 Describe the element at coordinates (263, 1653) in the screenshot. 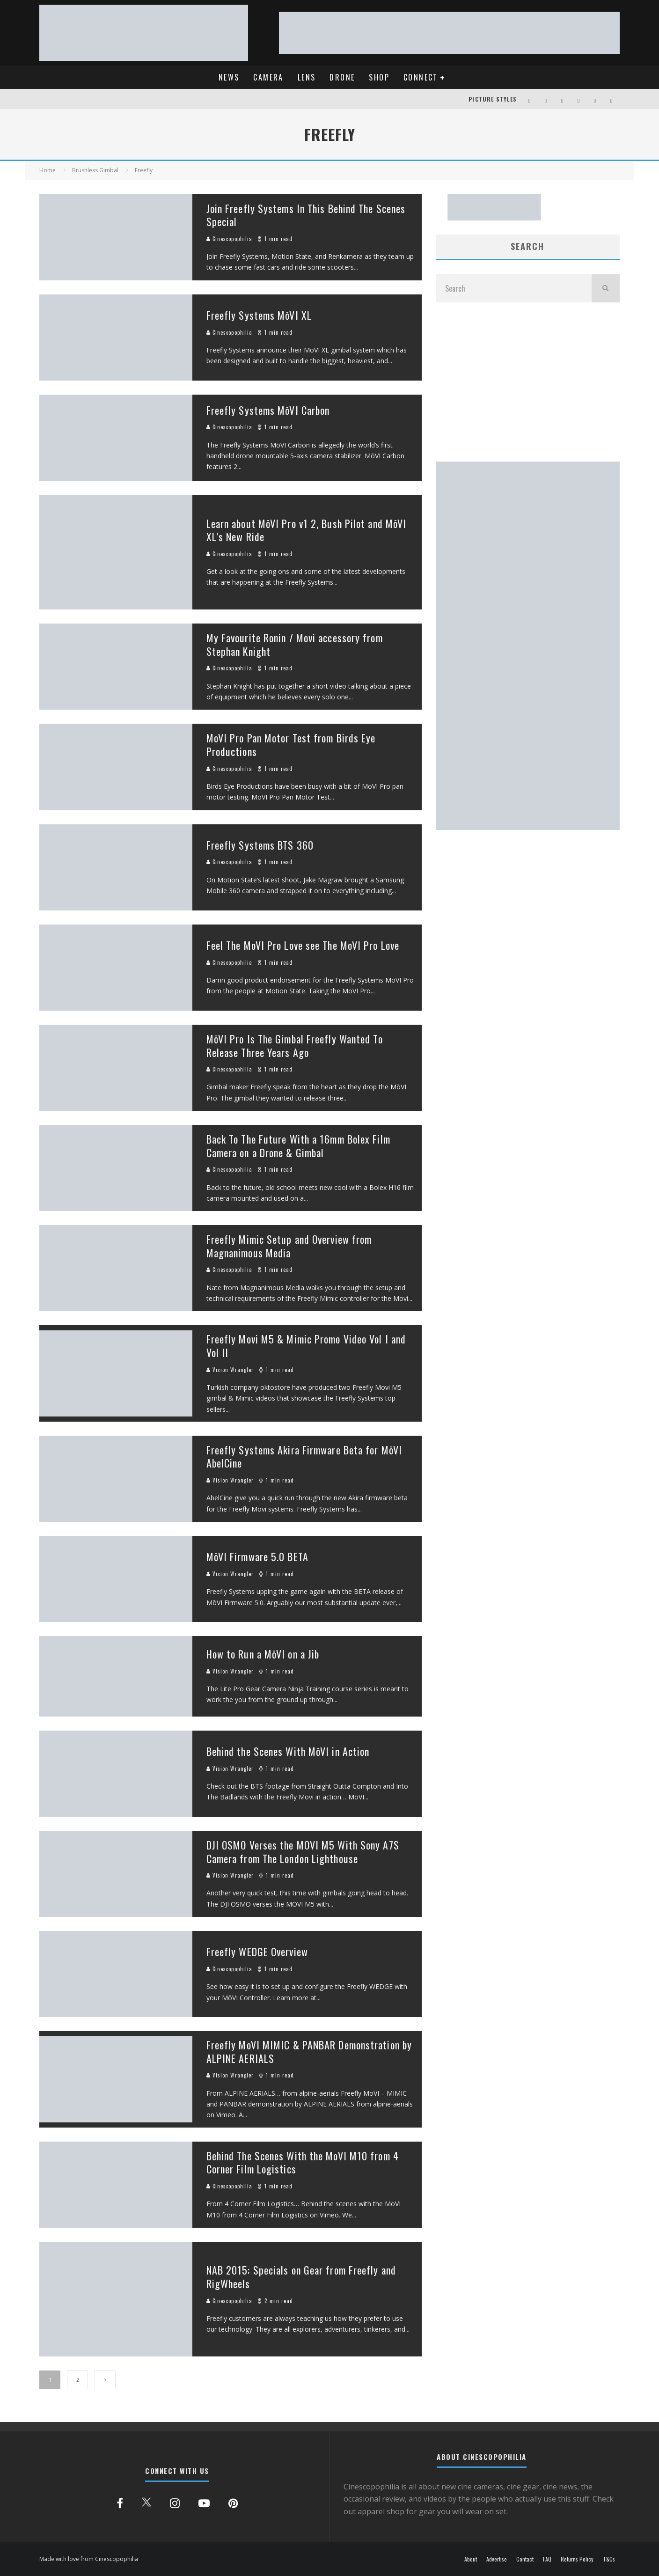

I see `How to Run a MōVI on a Jib` at that location.